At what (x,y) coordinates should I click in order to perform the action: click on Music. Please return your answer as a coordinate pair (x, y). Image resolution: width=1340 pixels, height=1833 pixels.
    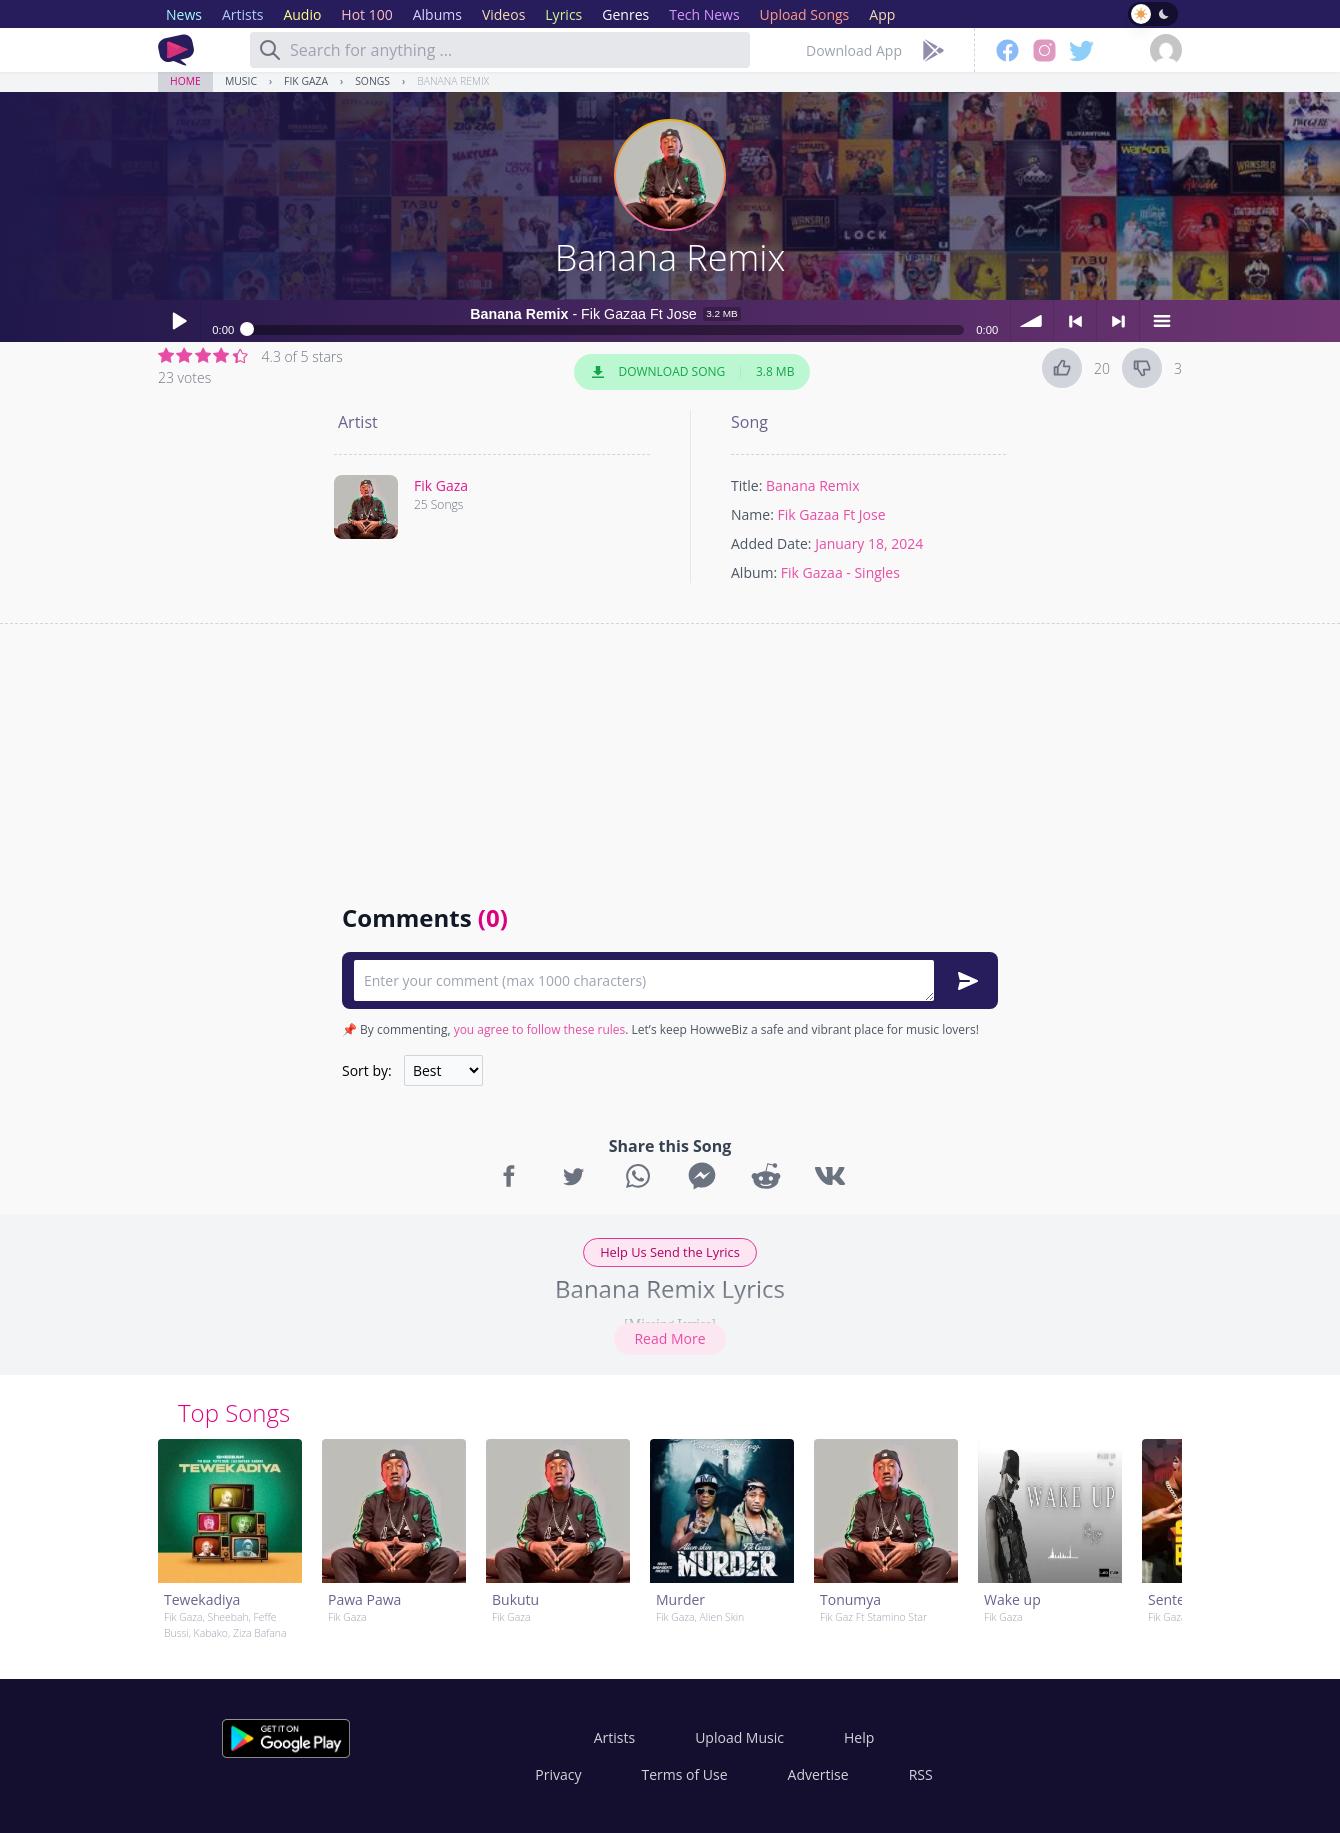
    Looking at the image, I should click on (241, 81).